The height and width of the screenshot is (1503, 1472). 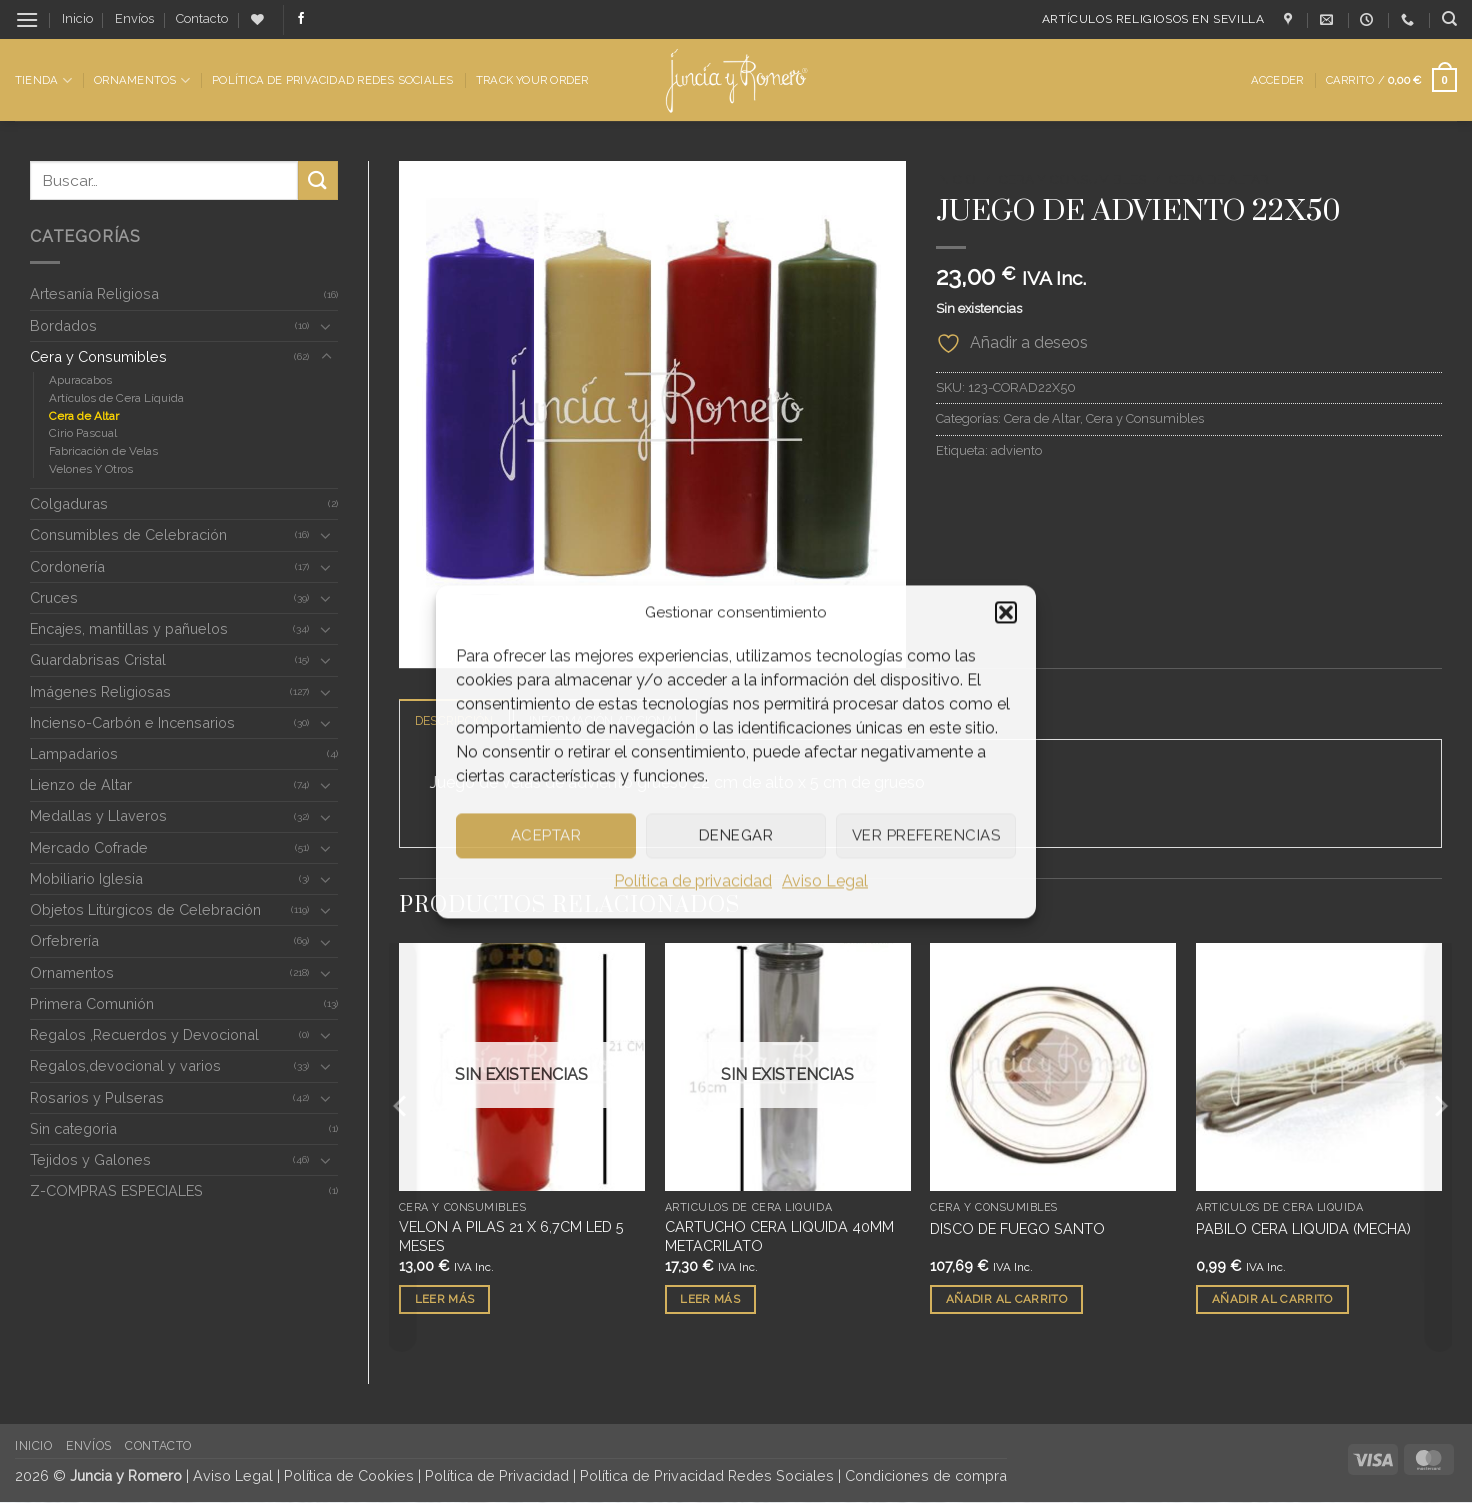 I want to click on Leer más [Lee más sobre “VELON A PILAS 21 X 6,7CM LED 5 MESES”], so click(x=445, y=1299).